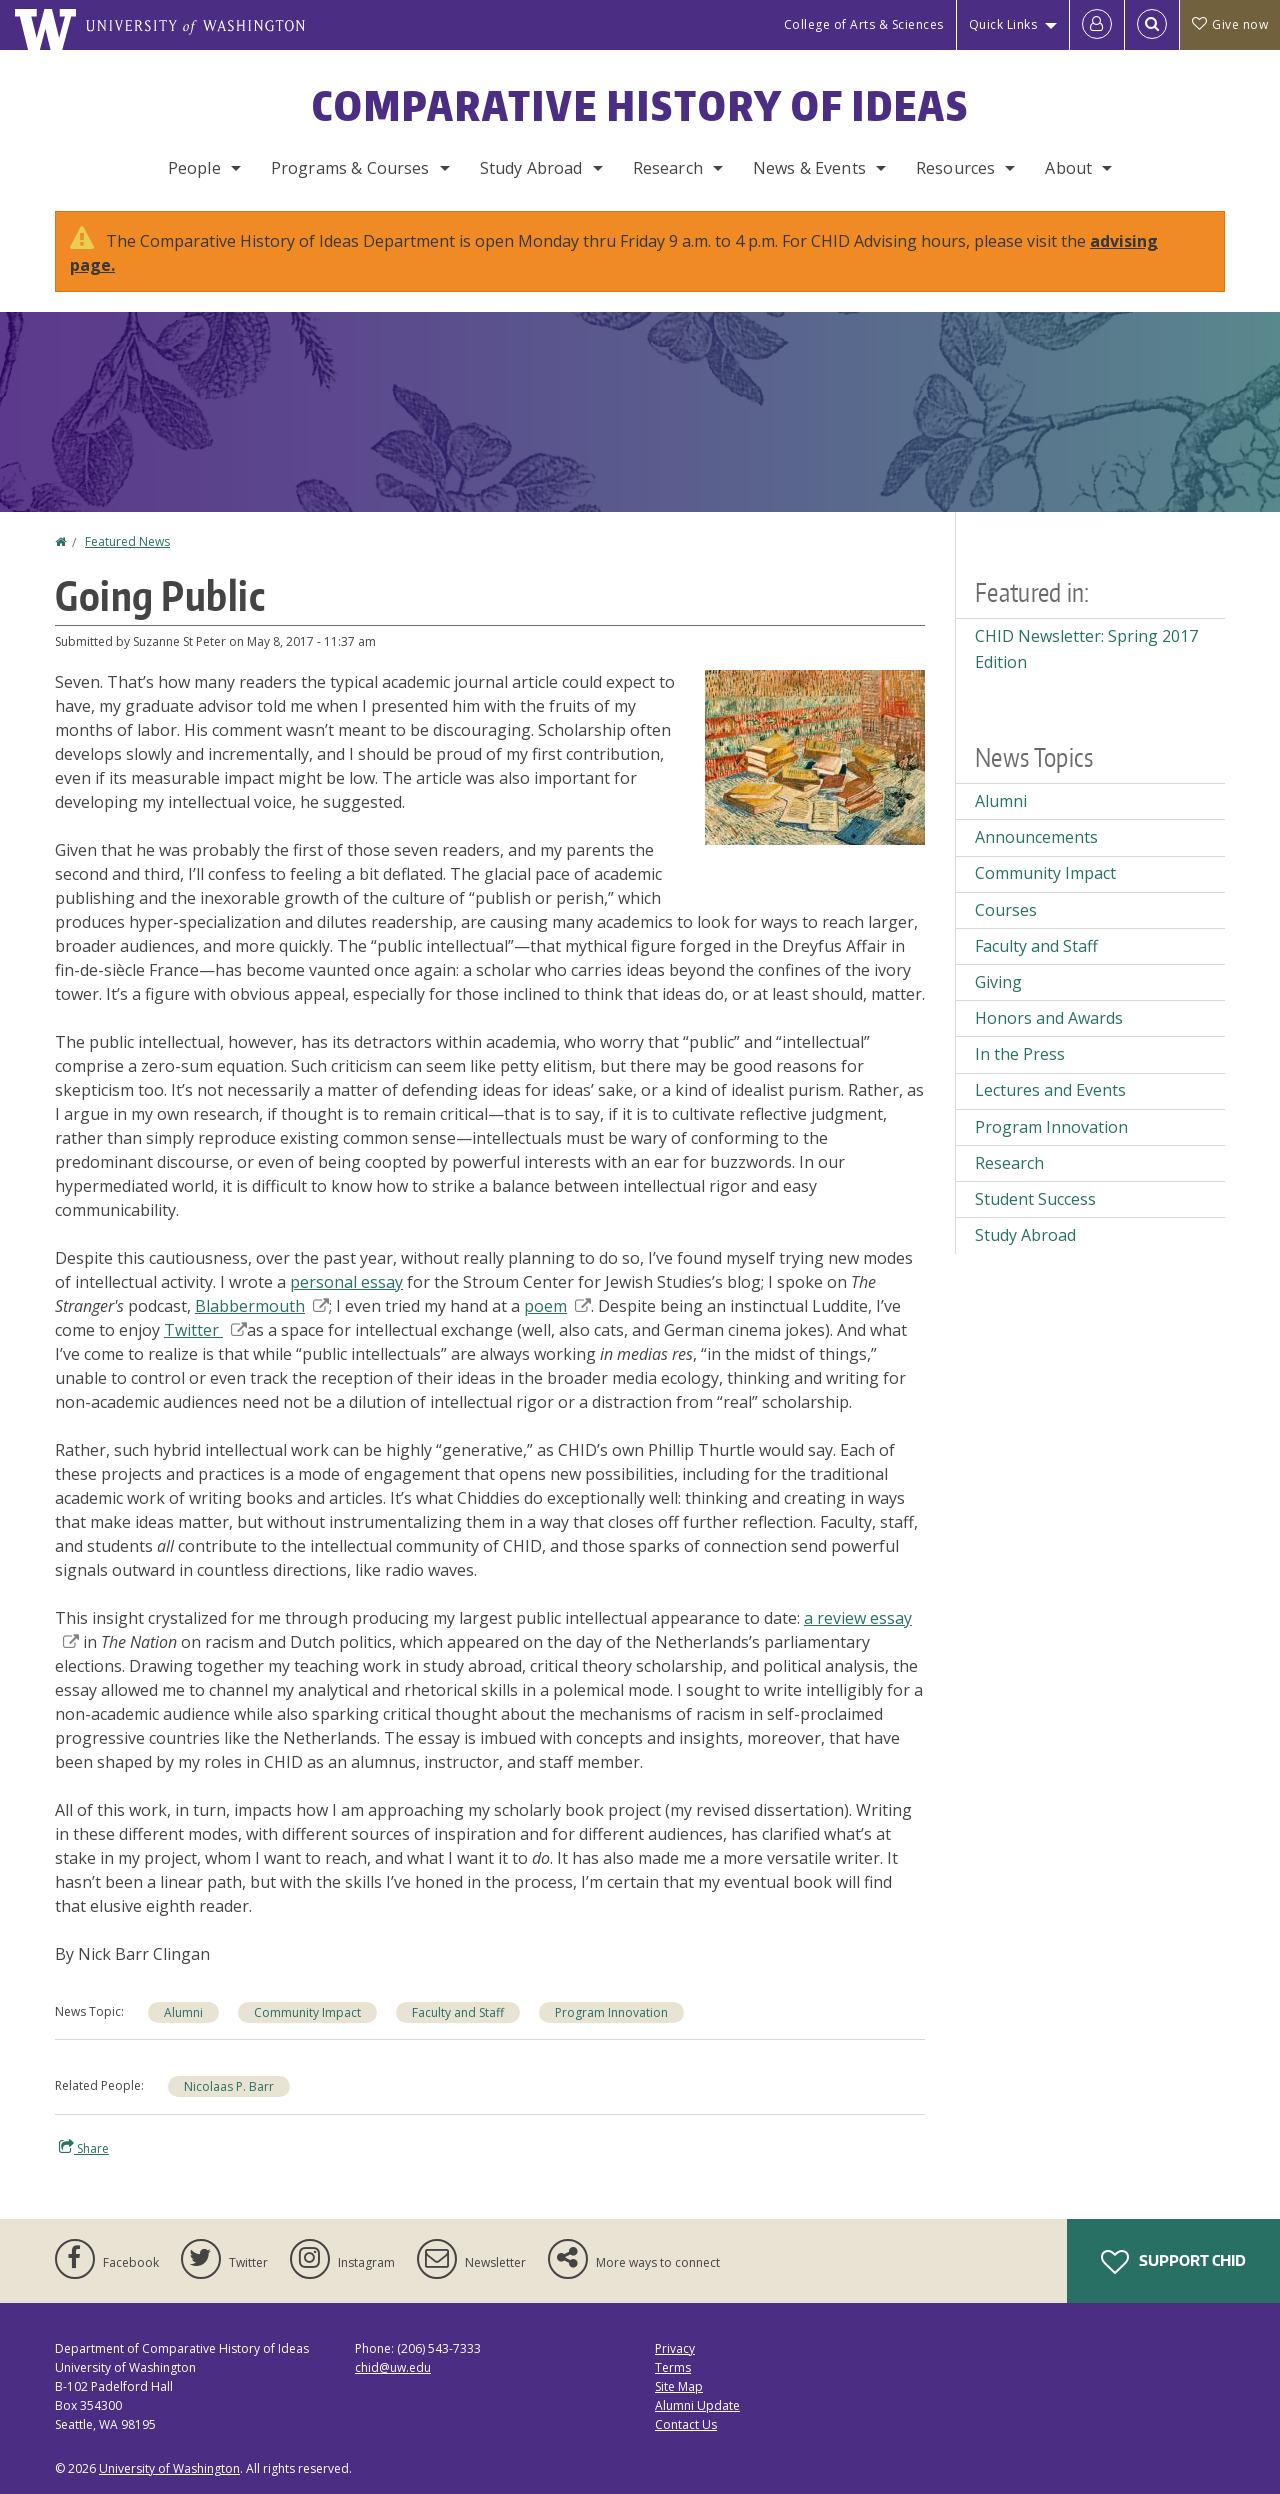 The width and height of the screenshot is (1280, 2494). Describe the element at coordinates (557, 1306) in the screenshot. I see `poem` at that location.